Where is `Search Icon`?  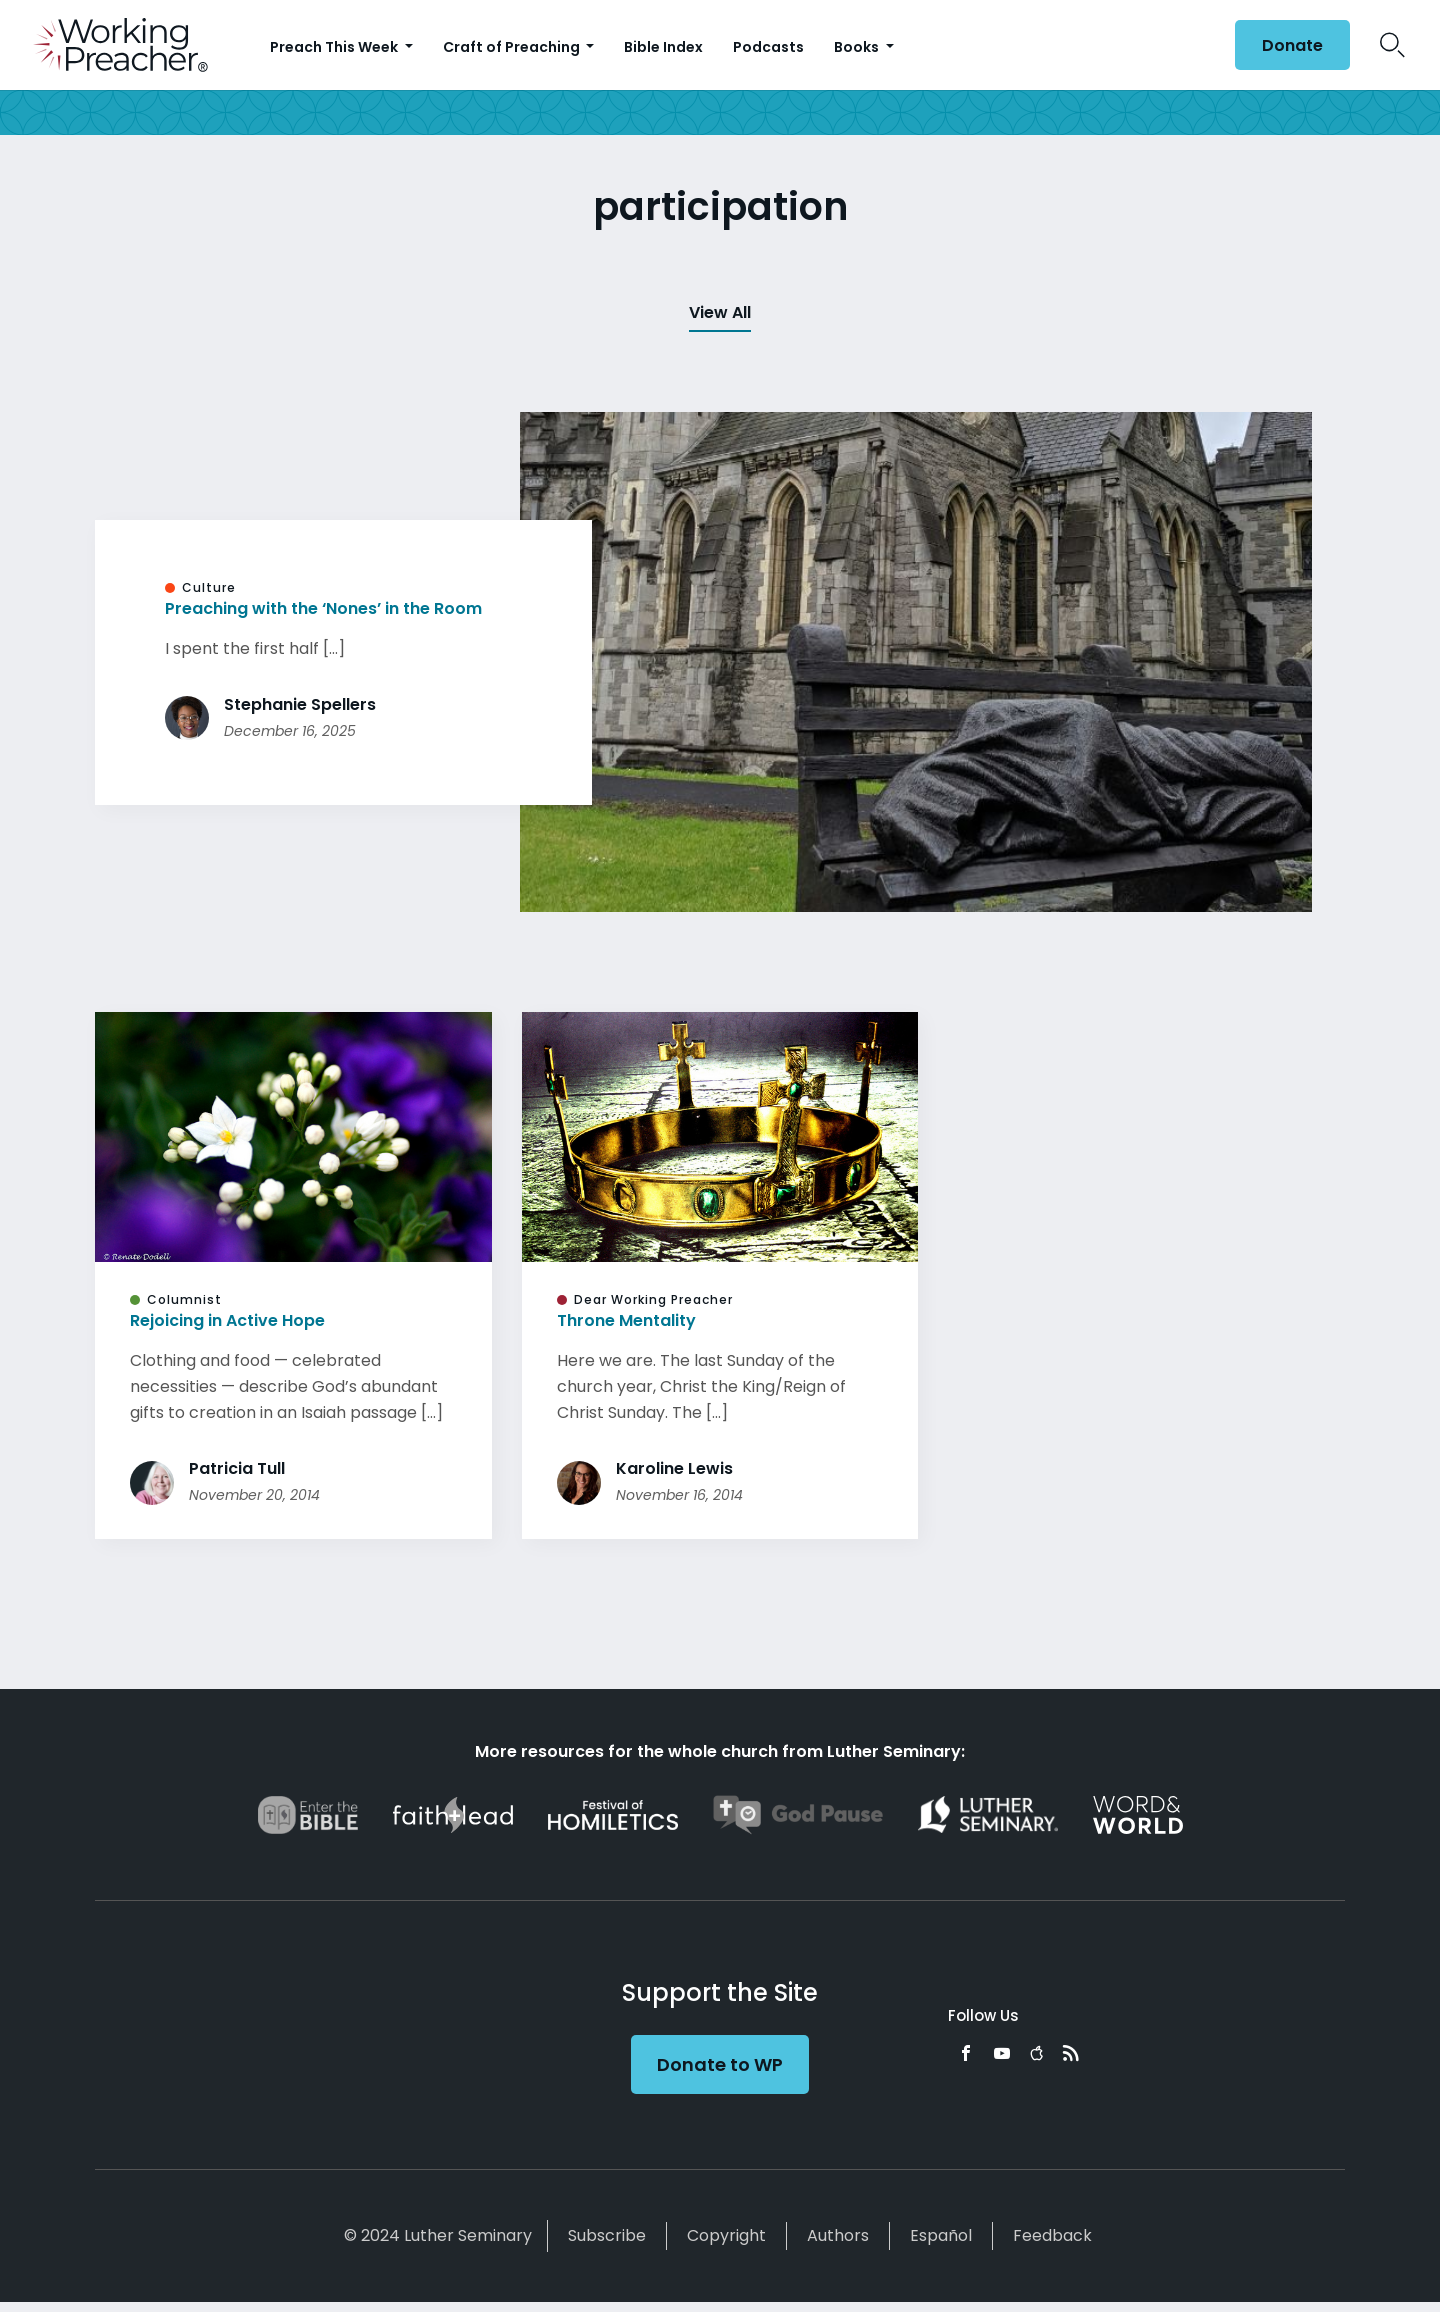
Search Icon is located at coordinates (1392, 45).